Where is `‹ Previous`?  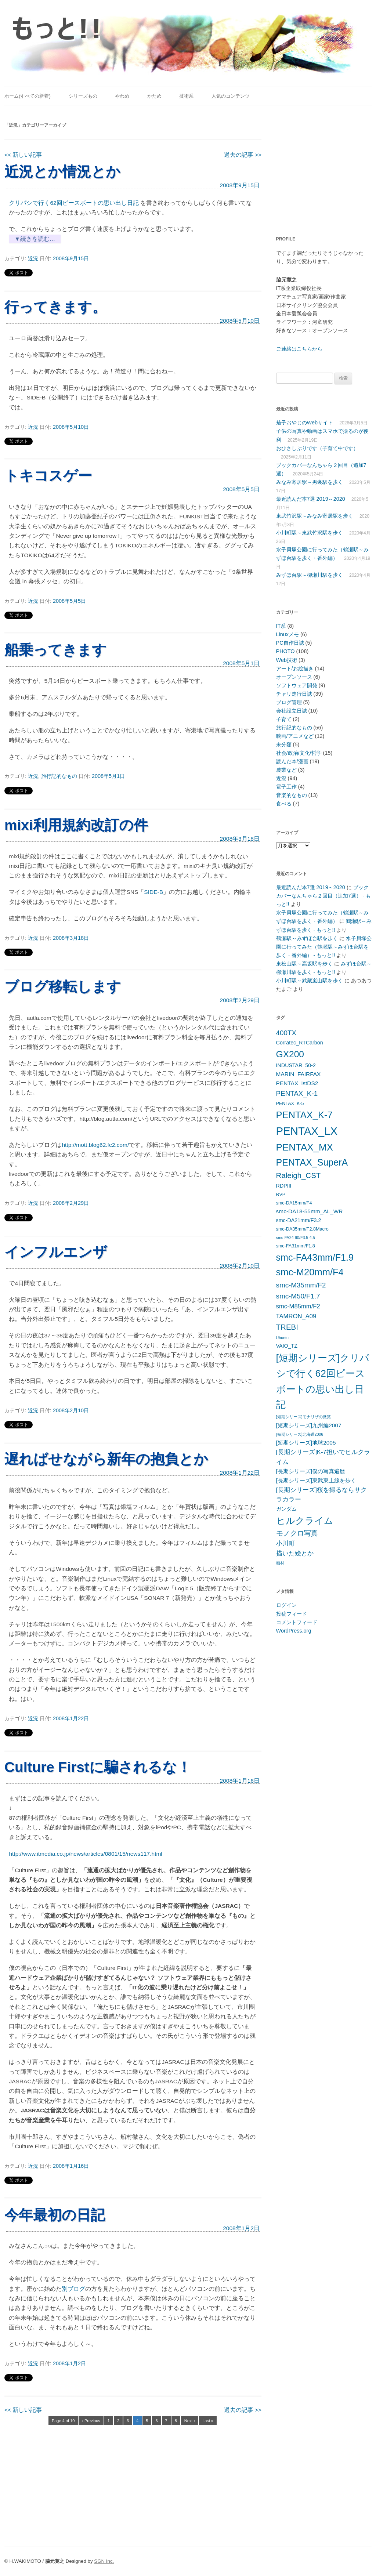 ‹ Previous is located at coordinates (91, 2421).